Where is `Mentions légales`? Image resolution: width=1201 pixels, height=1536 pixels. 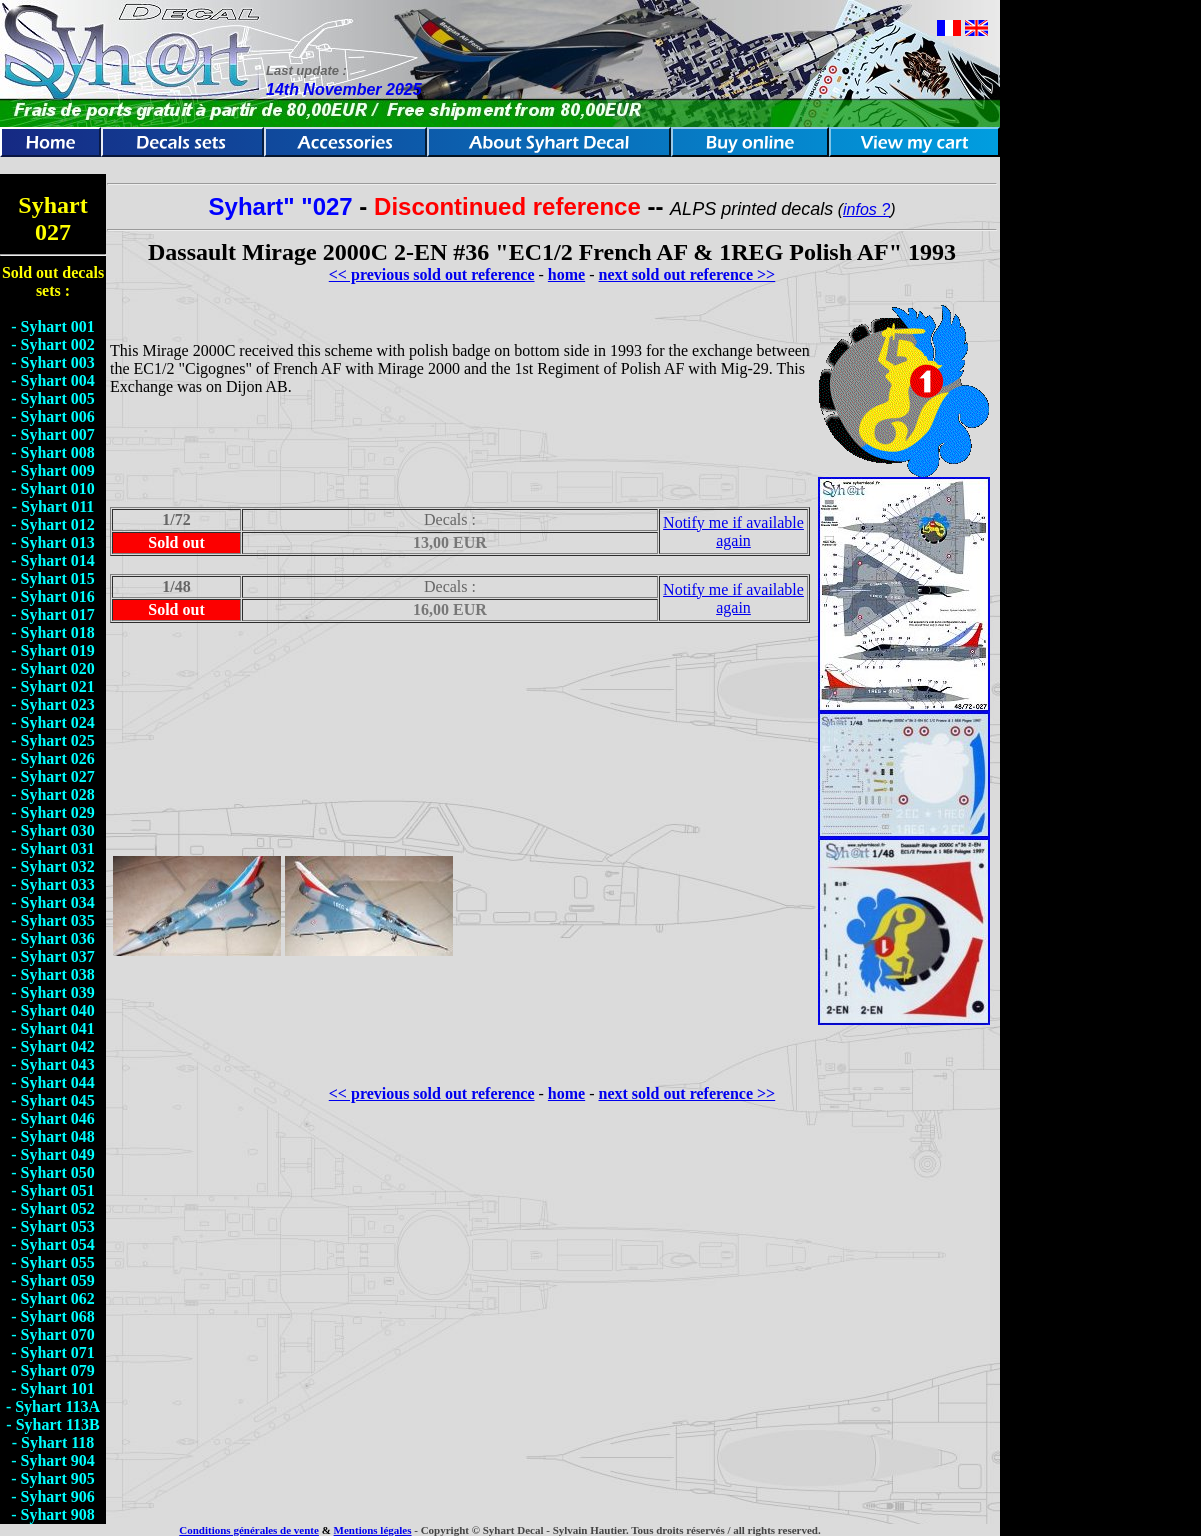
Mentions légales is located at coordinates (373, 1530).